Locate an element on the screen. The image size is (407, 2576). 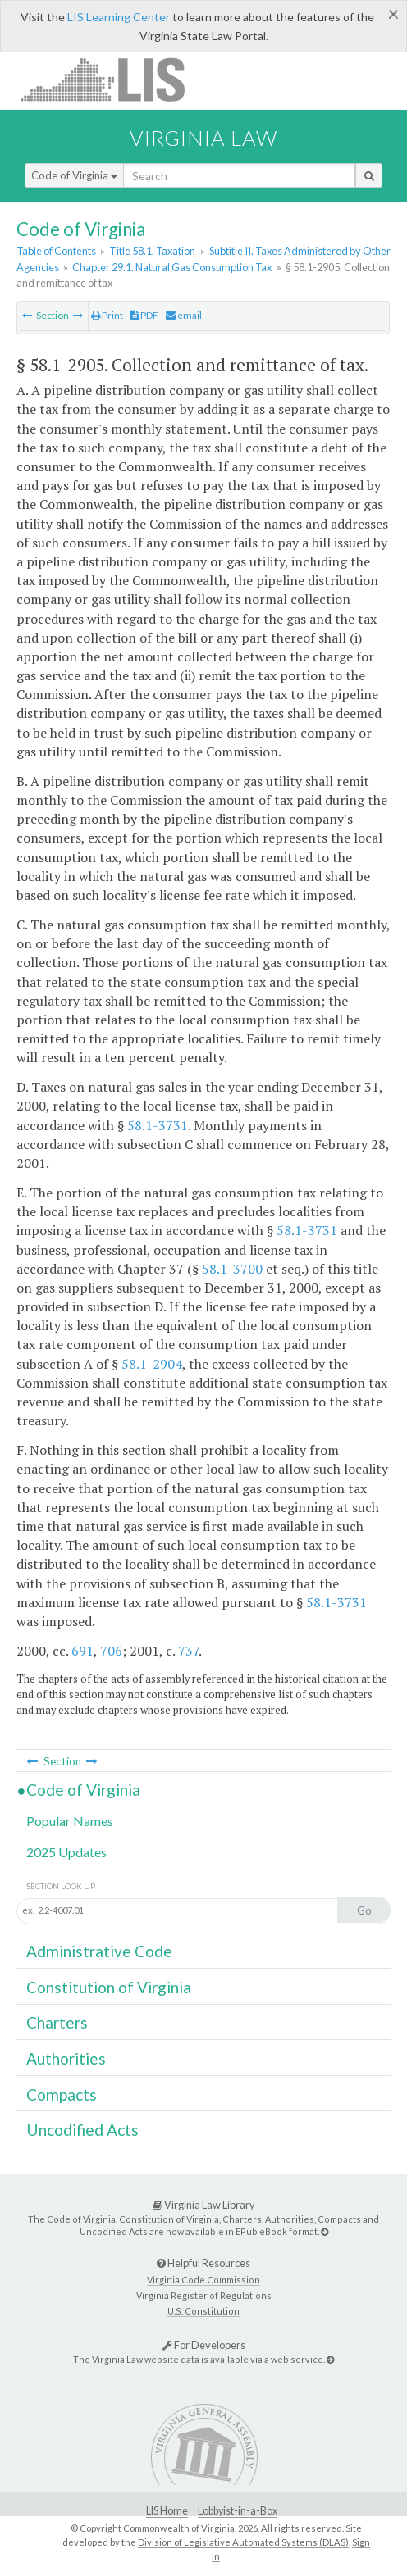
706 is located at coordinates (111, 1651).